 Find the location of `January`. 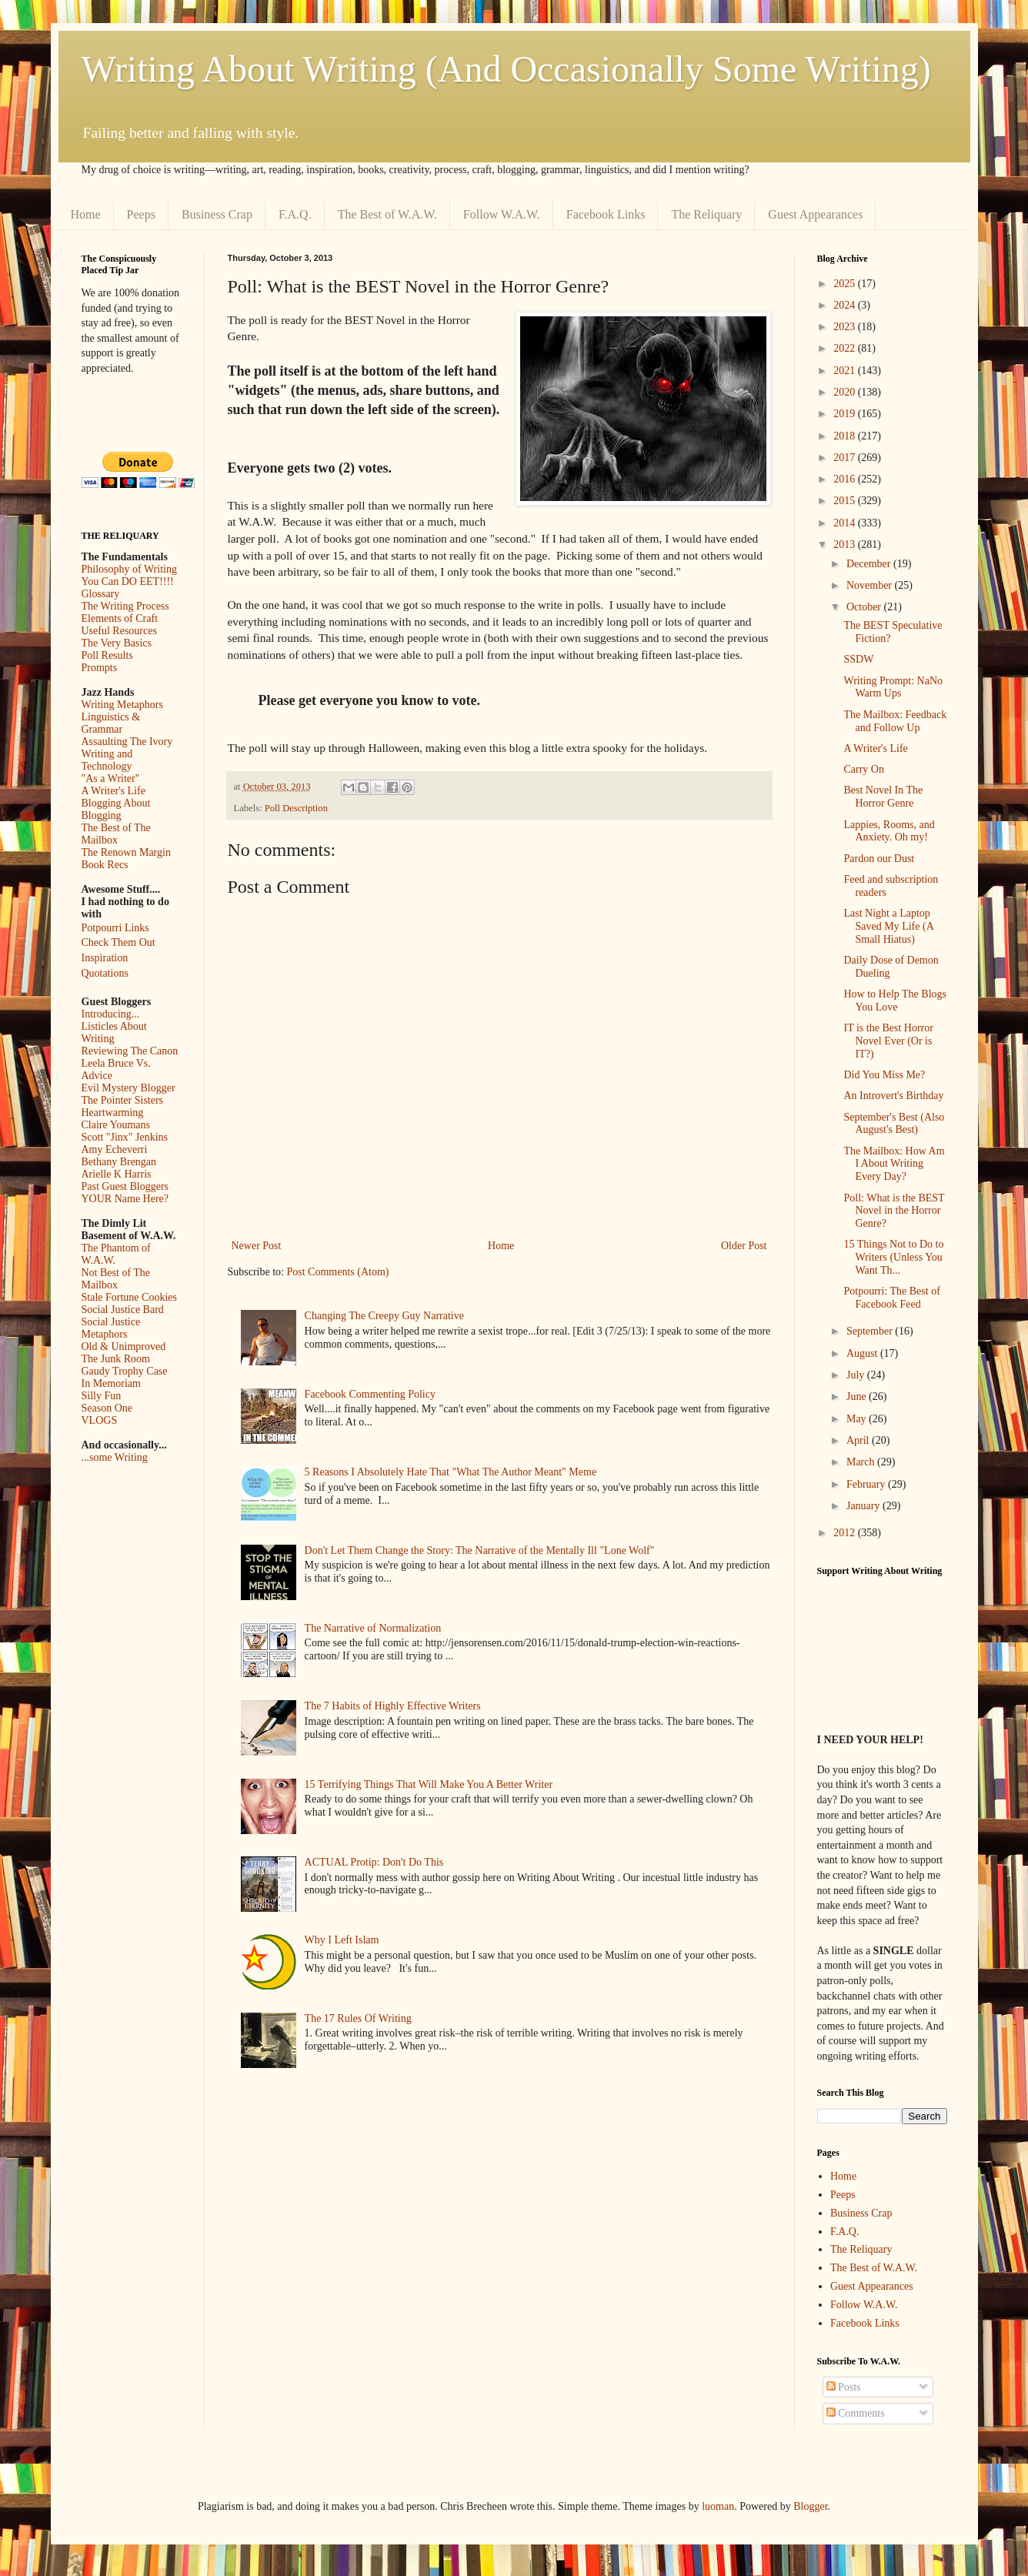

January is located at coordinates (864, 1506).